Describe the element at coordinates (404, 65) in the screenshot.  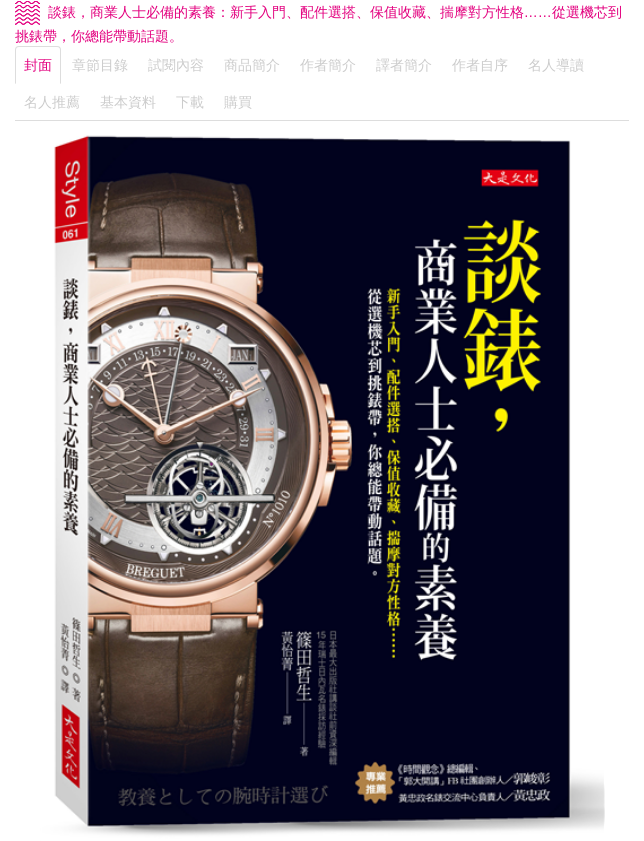
I see `譯者簡介` at that location.